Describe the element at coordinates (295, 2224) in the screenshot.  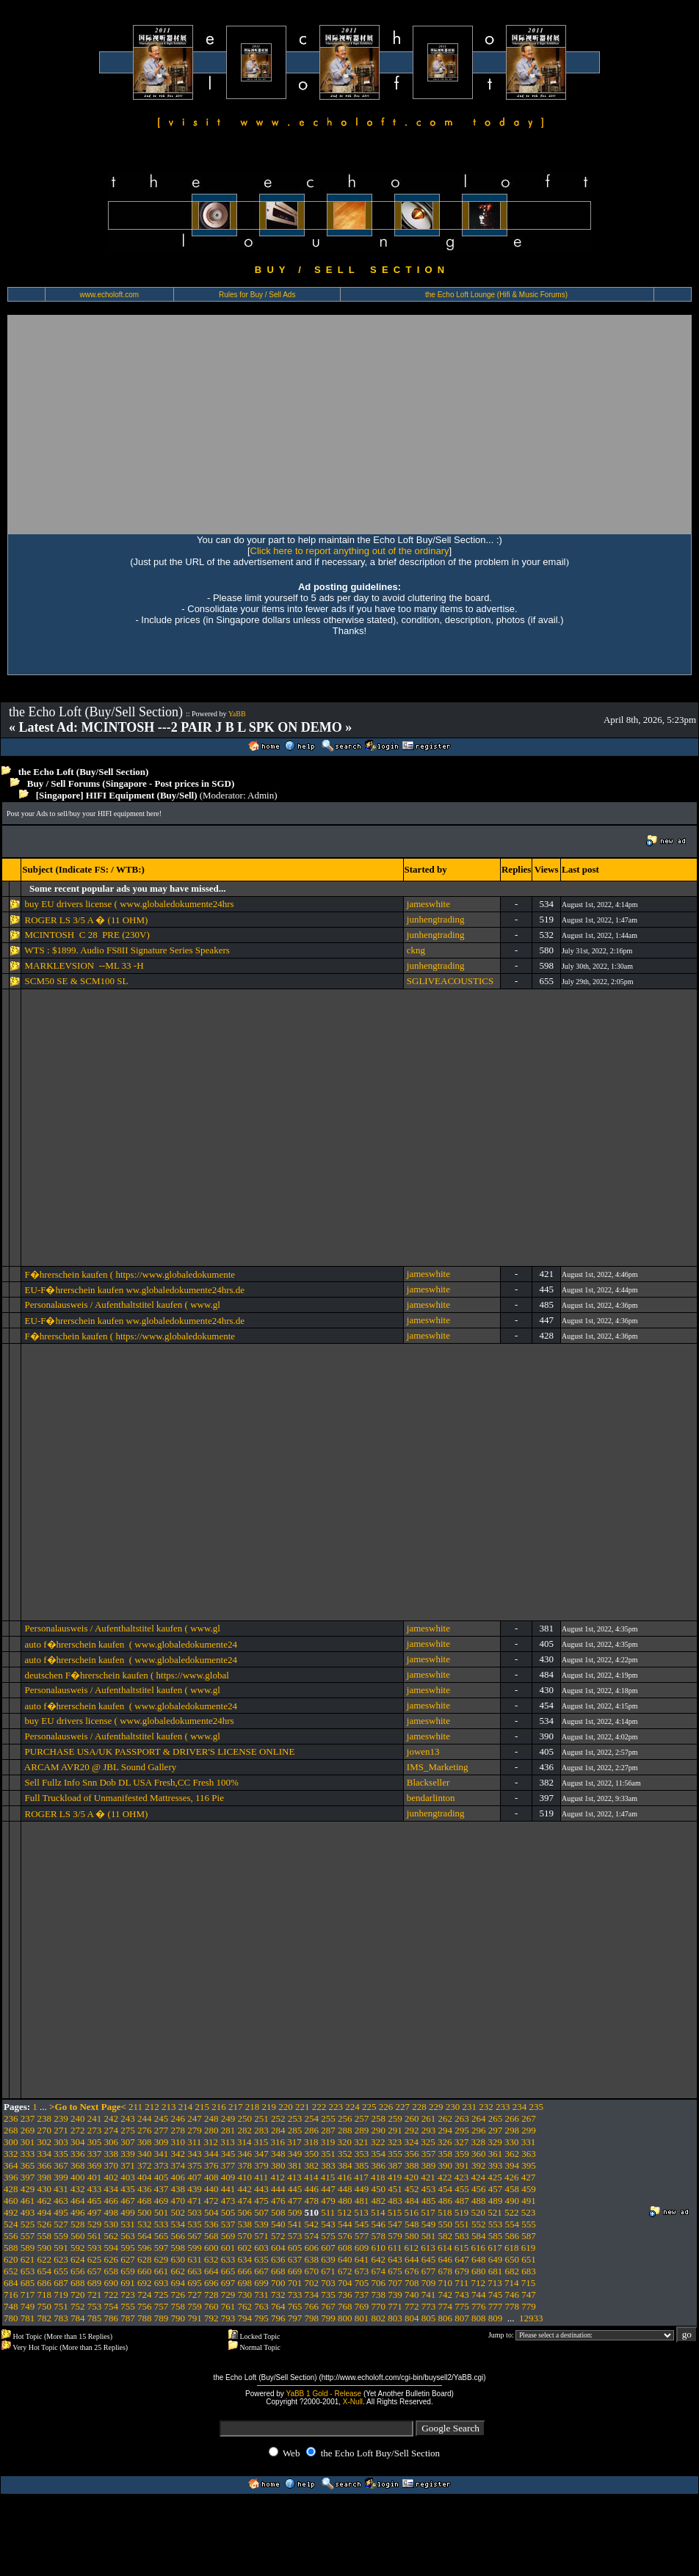
I see `541` at that location.